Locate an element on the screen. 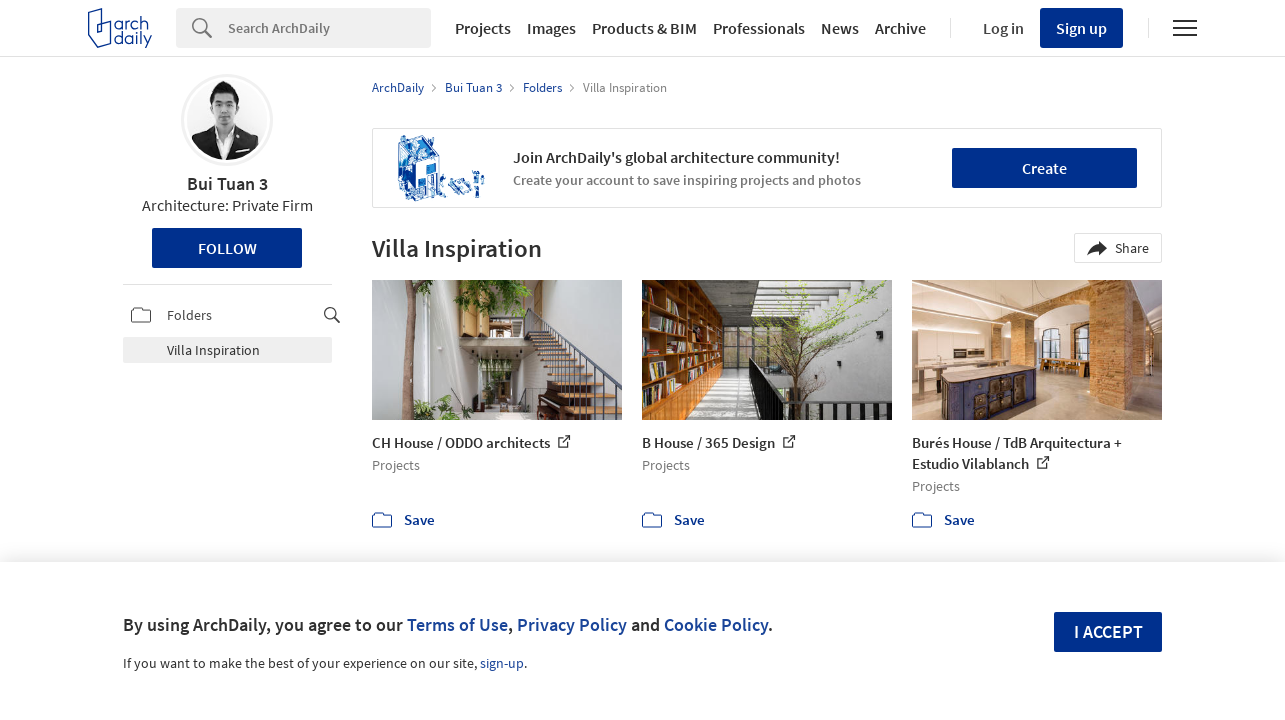  Products & BIM is located at coordinates (644, 28).